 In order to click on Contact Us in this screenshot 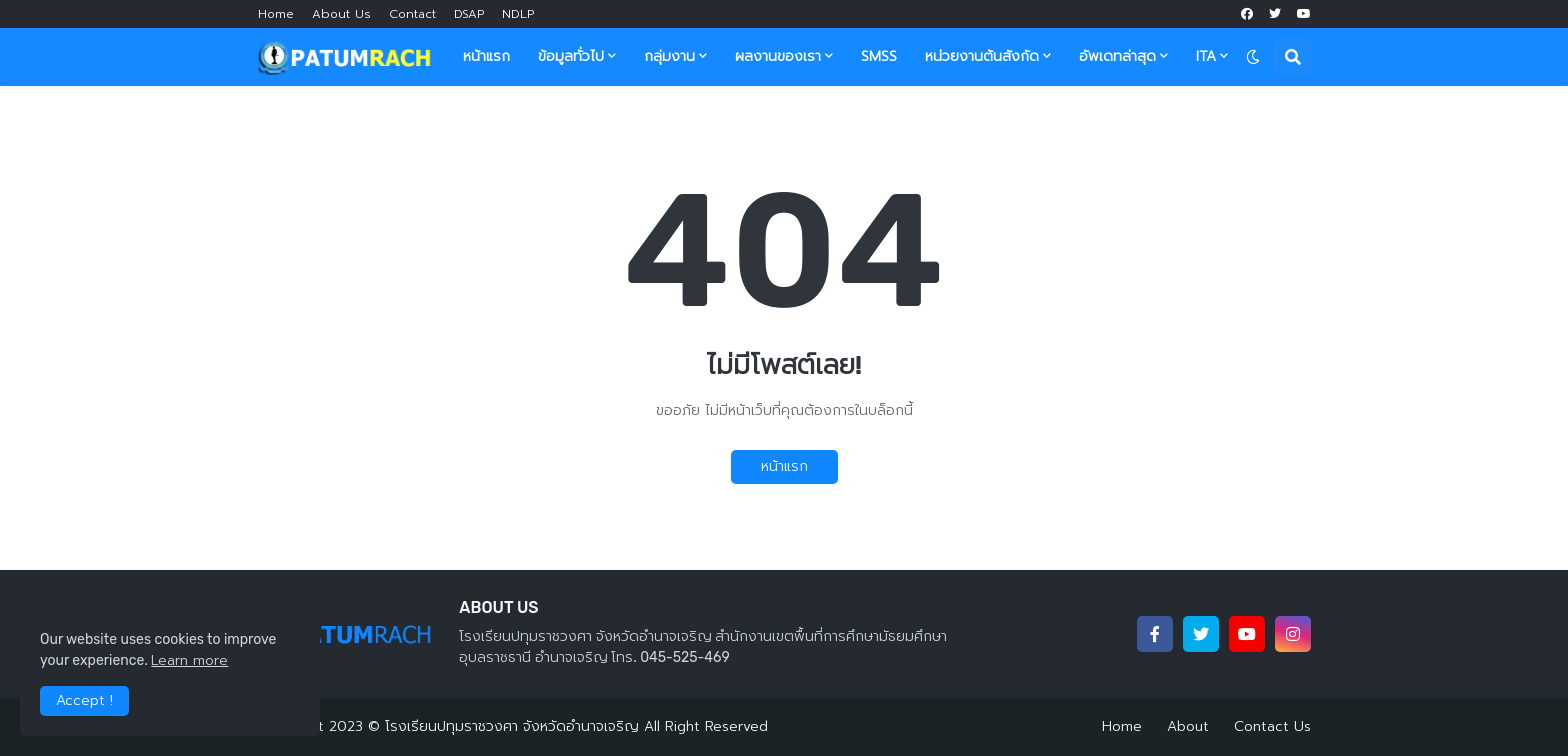, I will do `click(1272, 726)`.